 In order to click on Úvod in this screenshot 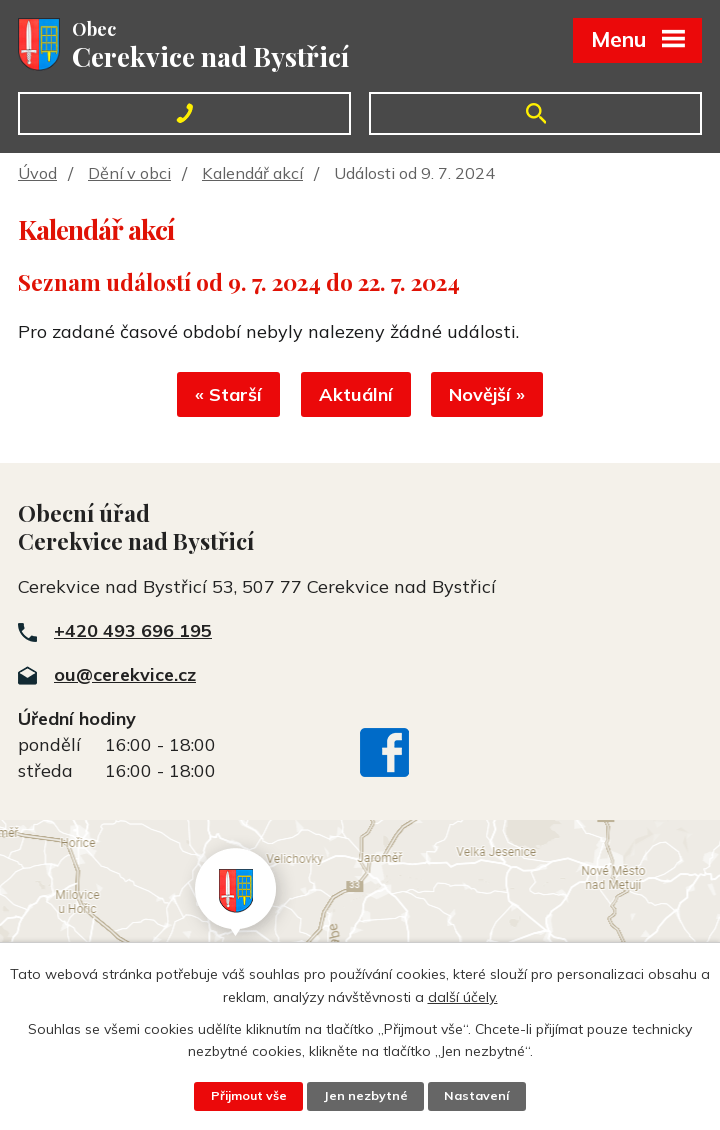, I will do `click(37, 173)`.